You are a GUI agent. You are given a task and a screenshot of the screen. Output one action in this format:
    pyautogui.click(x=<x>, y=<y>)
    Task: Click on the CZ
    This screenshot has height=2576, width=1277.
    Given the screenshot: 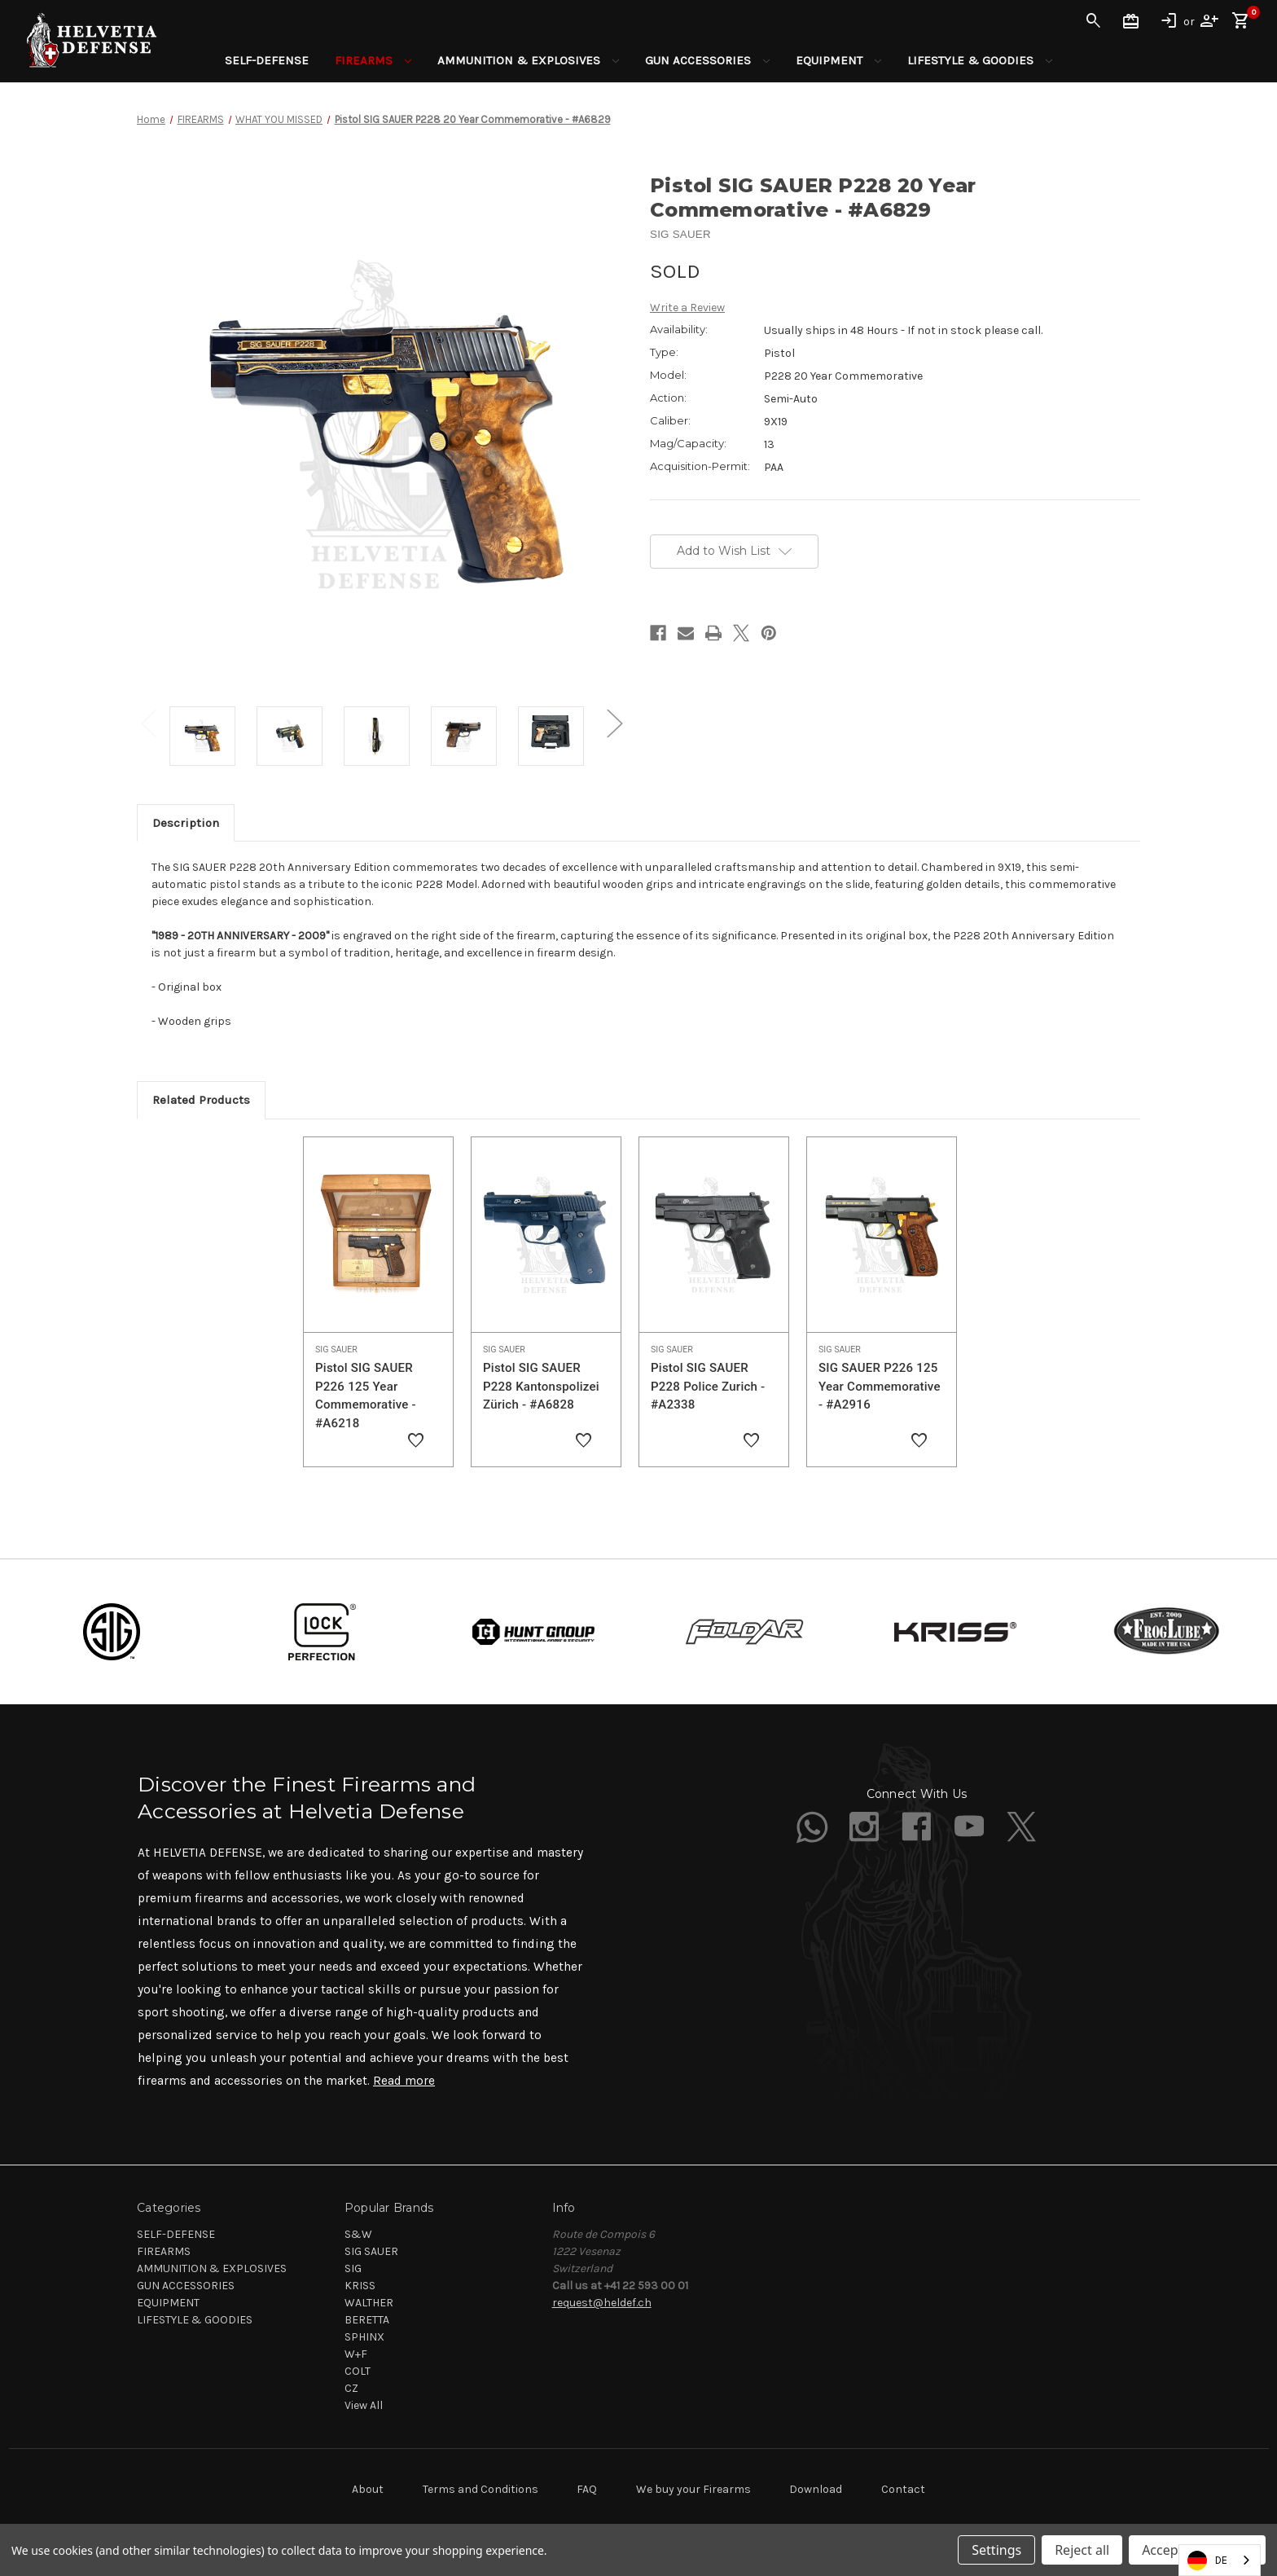 What is the action you would take?
    pyautogui.click(x=351, y=2388)
    